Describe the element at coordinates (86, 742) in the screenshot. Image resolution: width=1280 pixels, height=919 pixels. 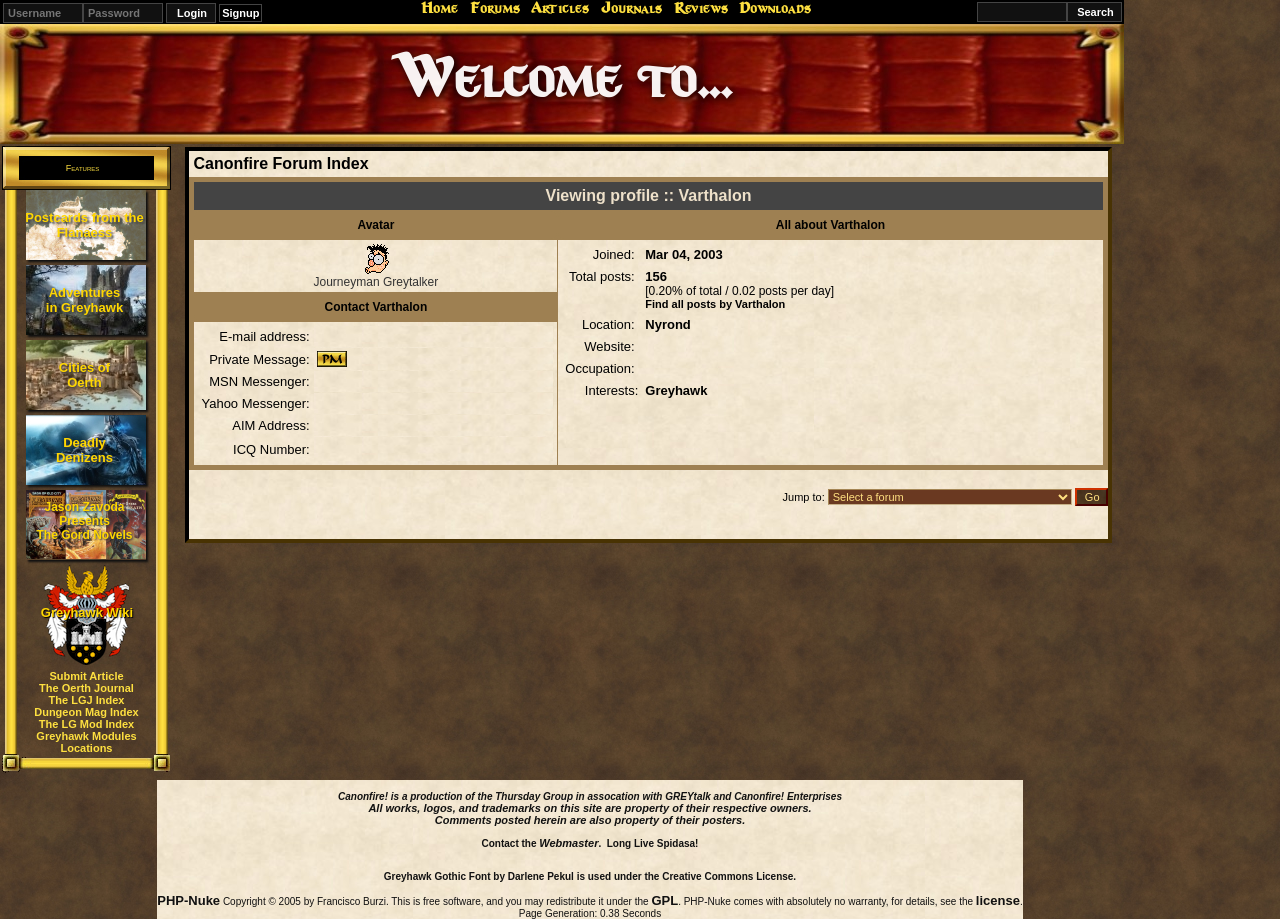
I see `Greyhawk Modules Locations` at that location.